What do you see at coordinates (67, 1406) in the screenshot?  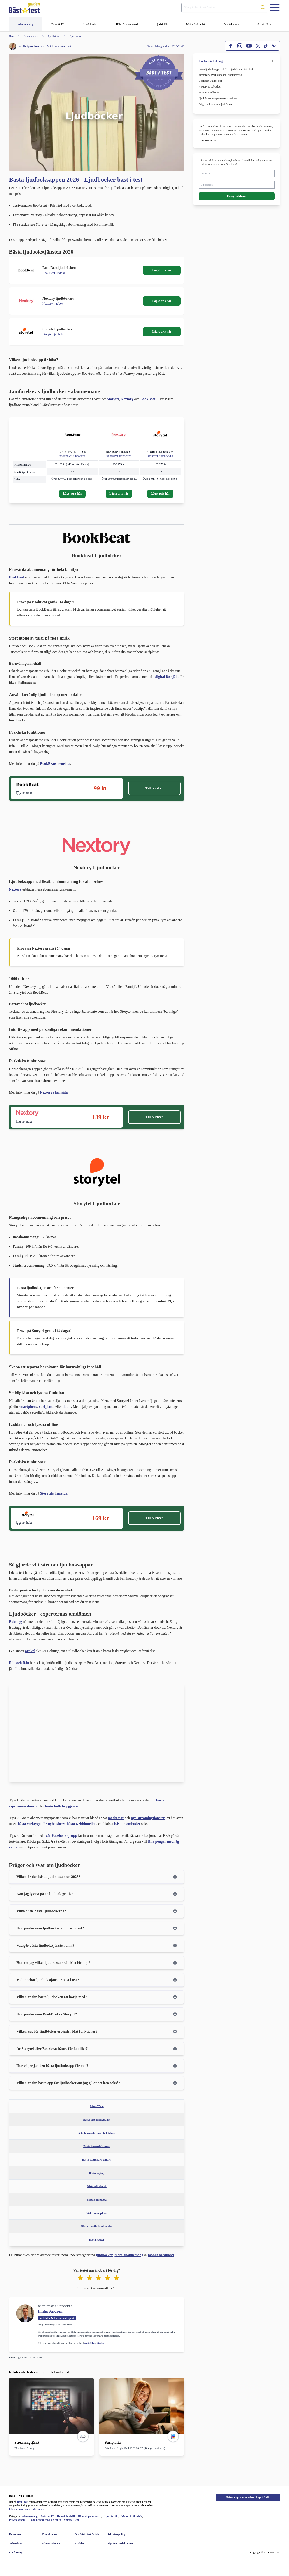 I see `dator` at bounding box center [67, 1406].